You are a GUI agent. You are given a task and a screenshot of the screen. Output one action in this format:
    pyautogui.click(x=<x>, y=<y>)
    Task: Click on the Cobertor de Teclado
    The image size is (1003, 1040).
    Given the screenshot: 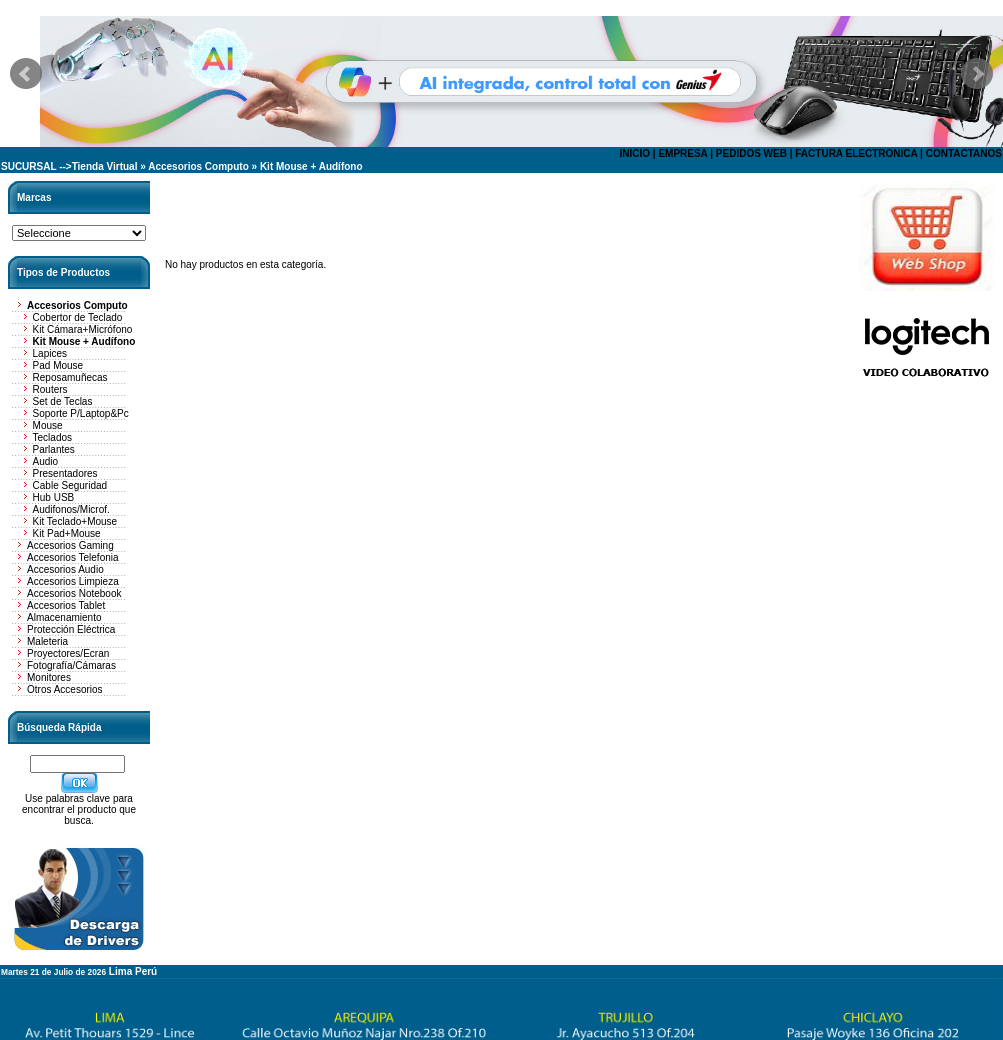 What is the action you would take?
    pyautogui.click(x=78, y=317)
    